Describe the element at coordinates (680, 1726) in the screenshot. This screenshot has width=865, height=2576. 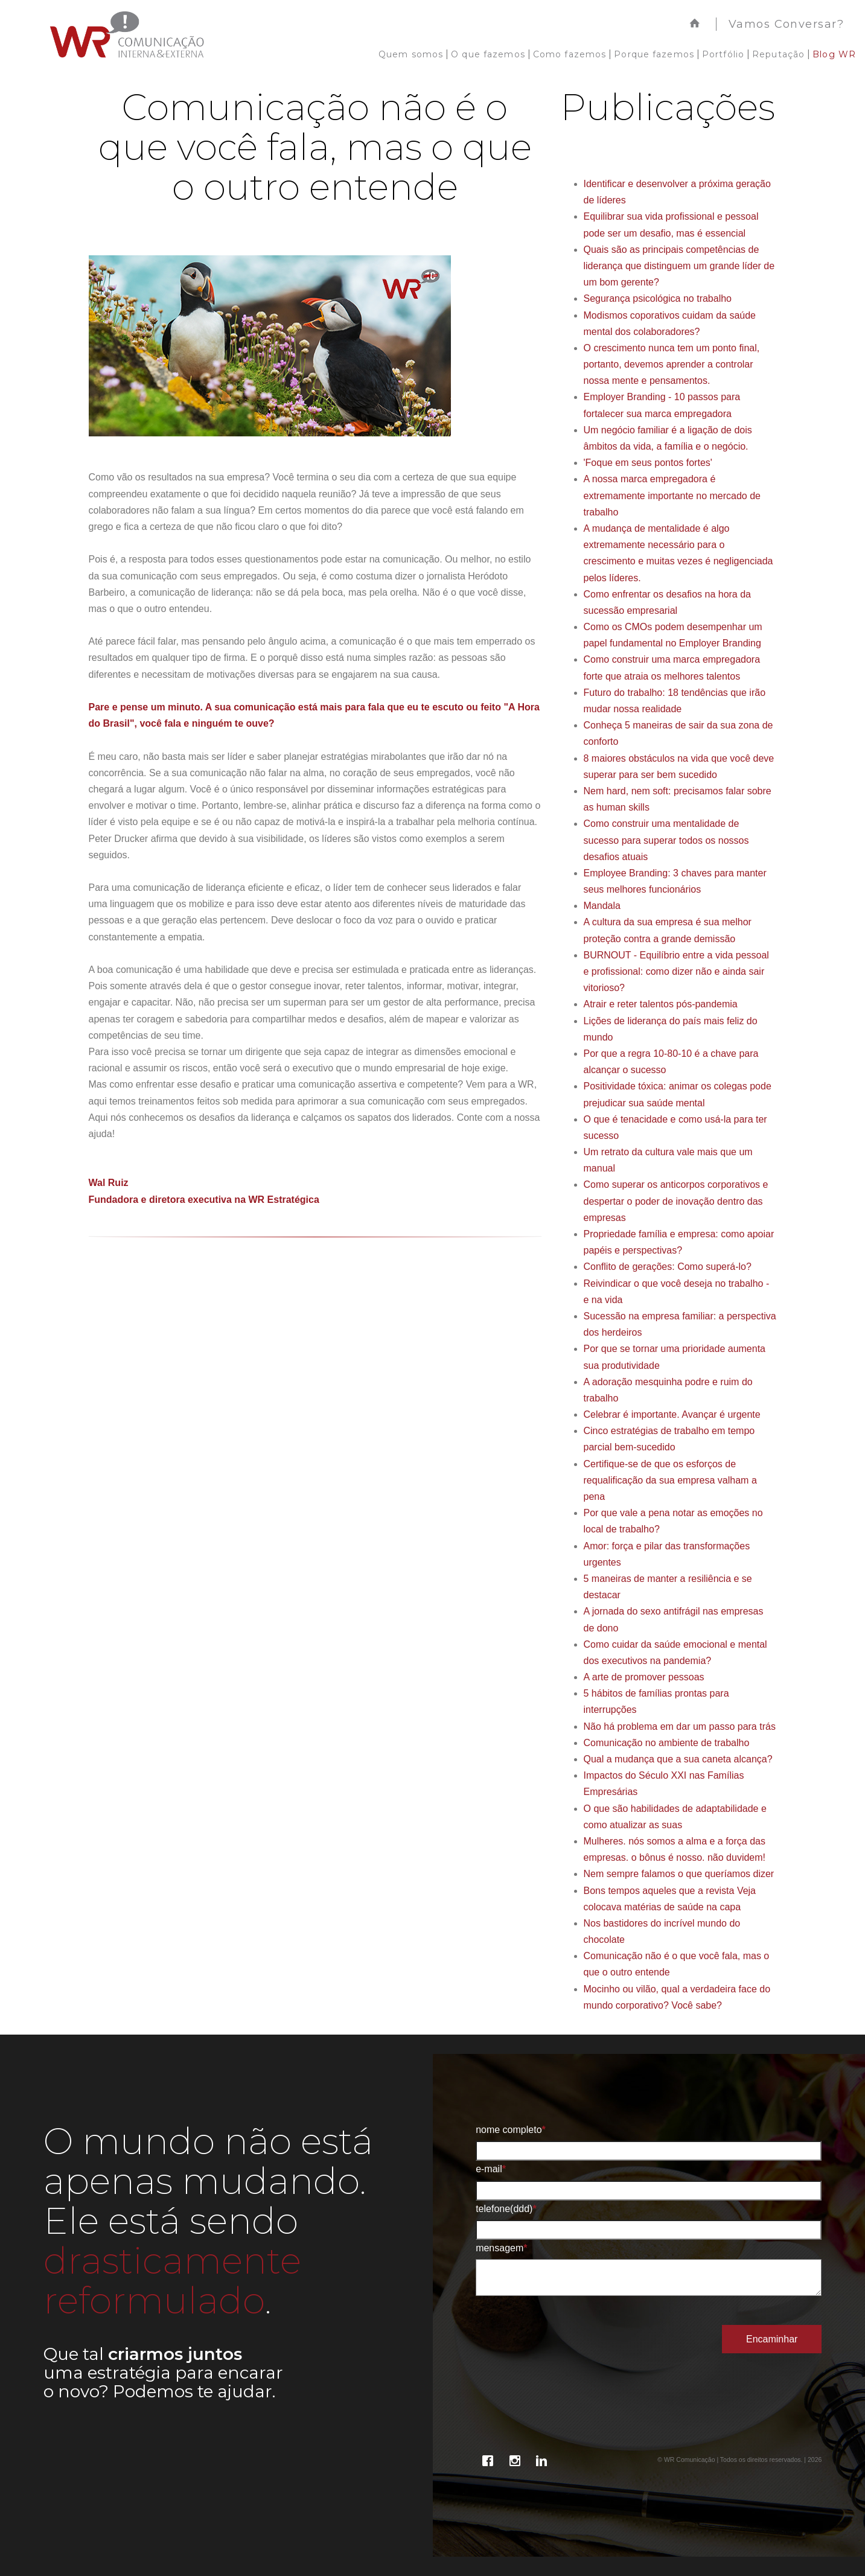
I see `Não há problema em dar um passo para trás` at that location.